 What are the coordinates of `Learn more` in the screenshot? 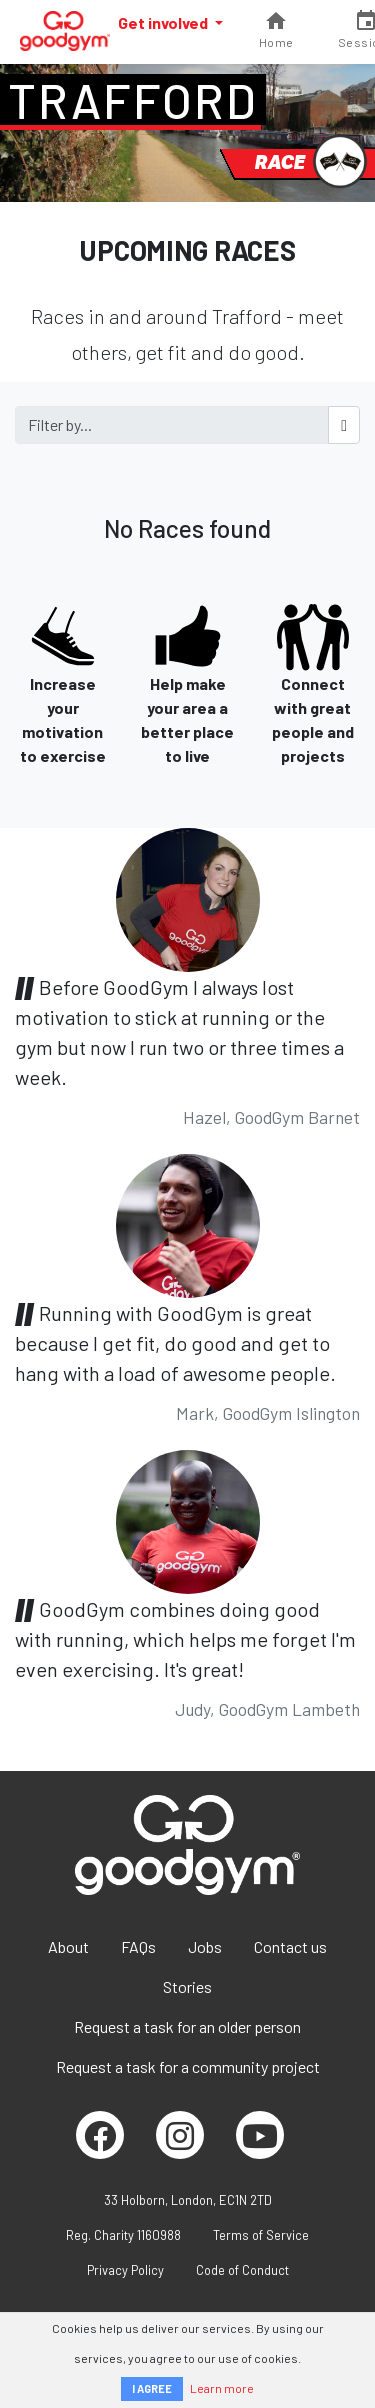 It's located at (222, 2388).